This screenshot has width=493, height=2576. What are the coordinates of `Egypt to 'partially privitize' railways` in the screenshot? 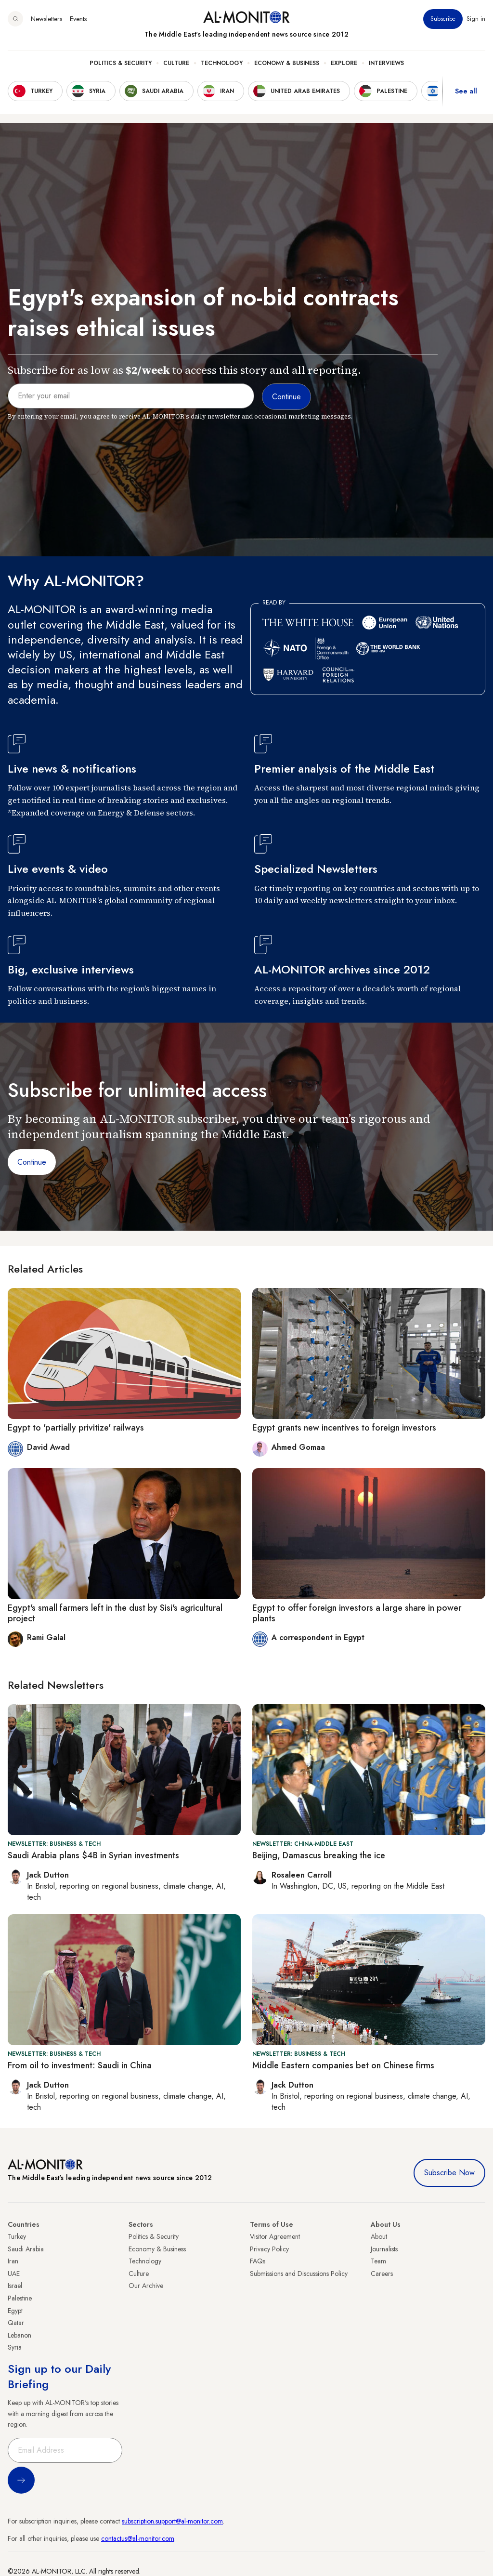 It's located at (76, 1427).